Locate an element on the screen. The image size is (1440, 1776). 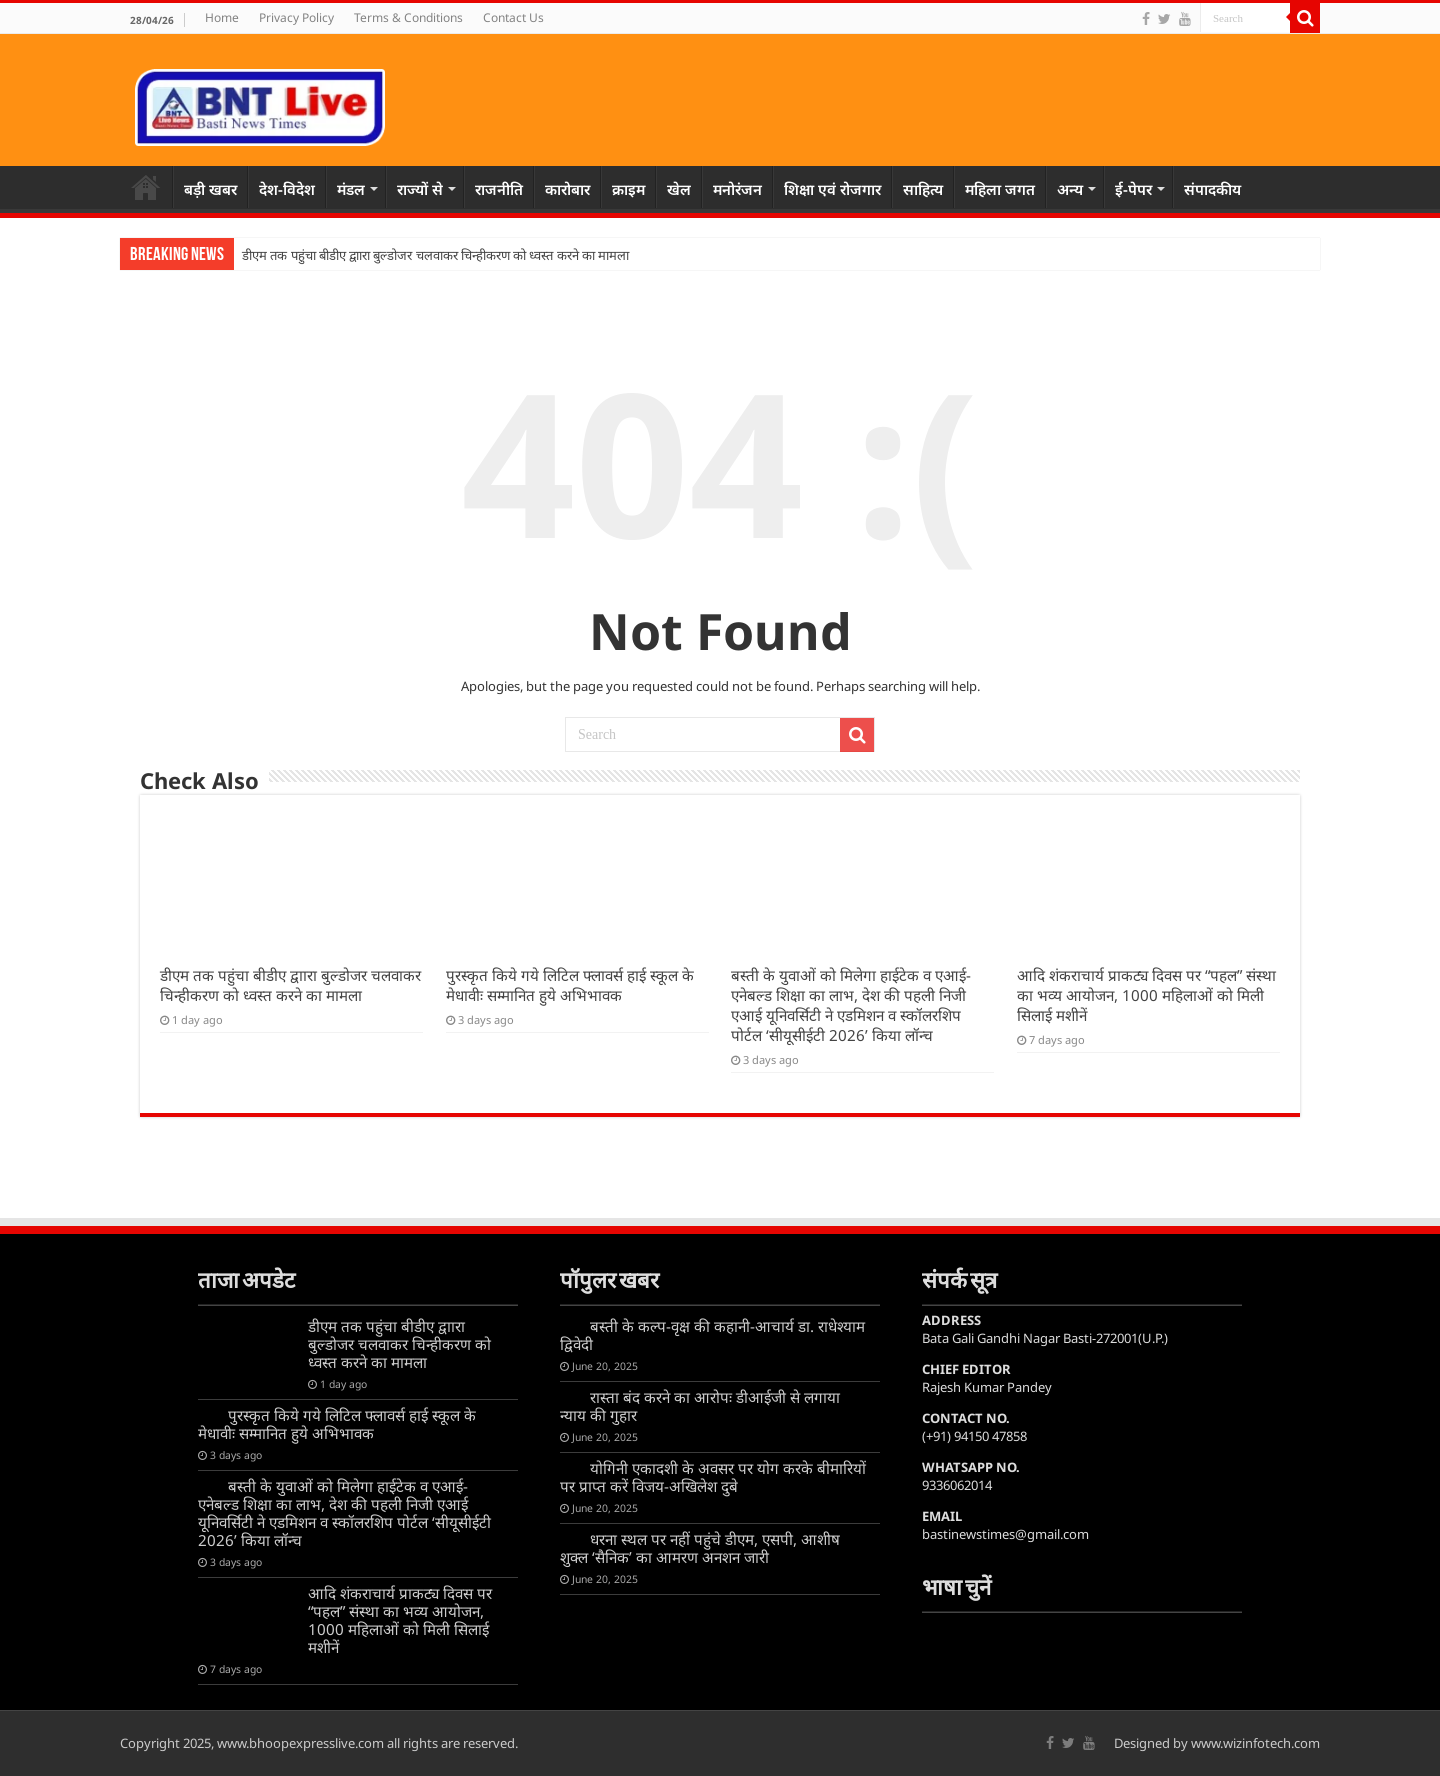
अन्य is located at coordinates (1070, 189).